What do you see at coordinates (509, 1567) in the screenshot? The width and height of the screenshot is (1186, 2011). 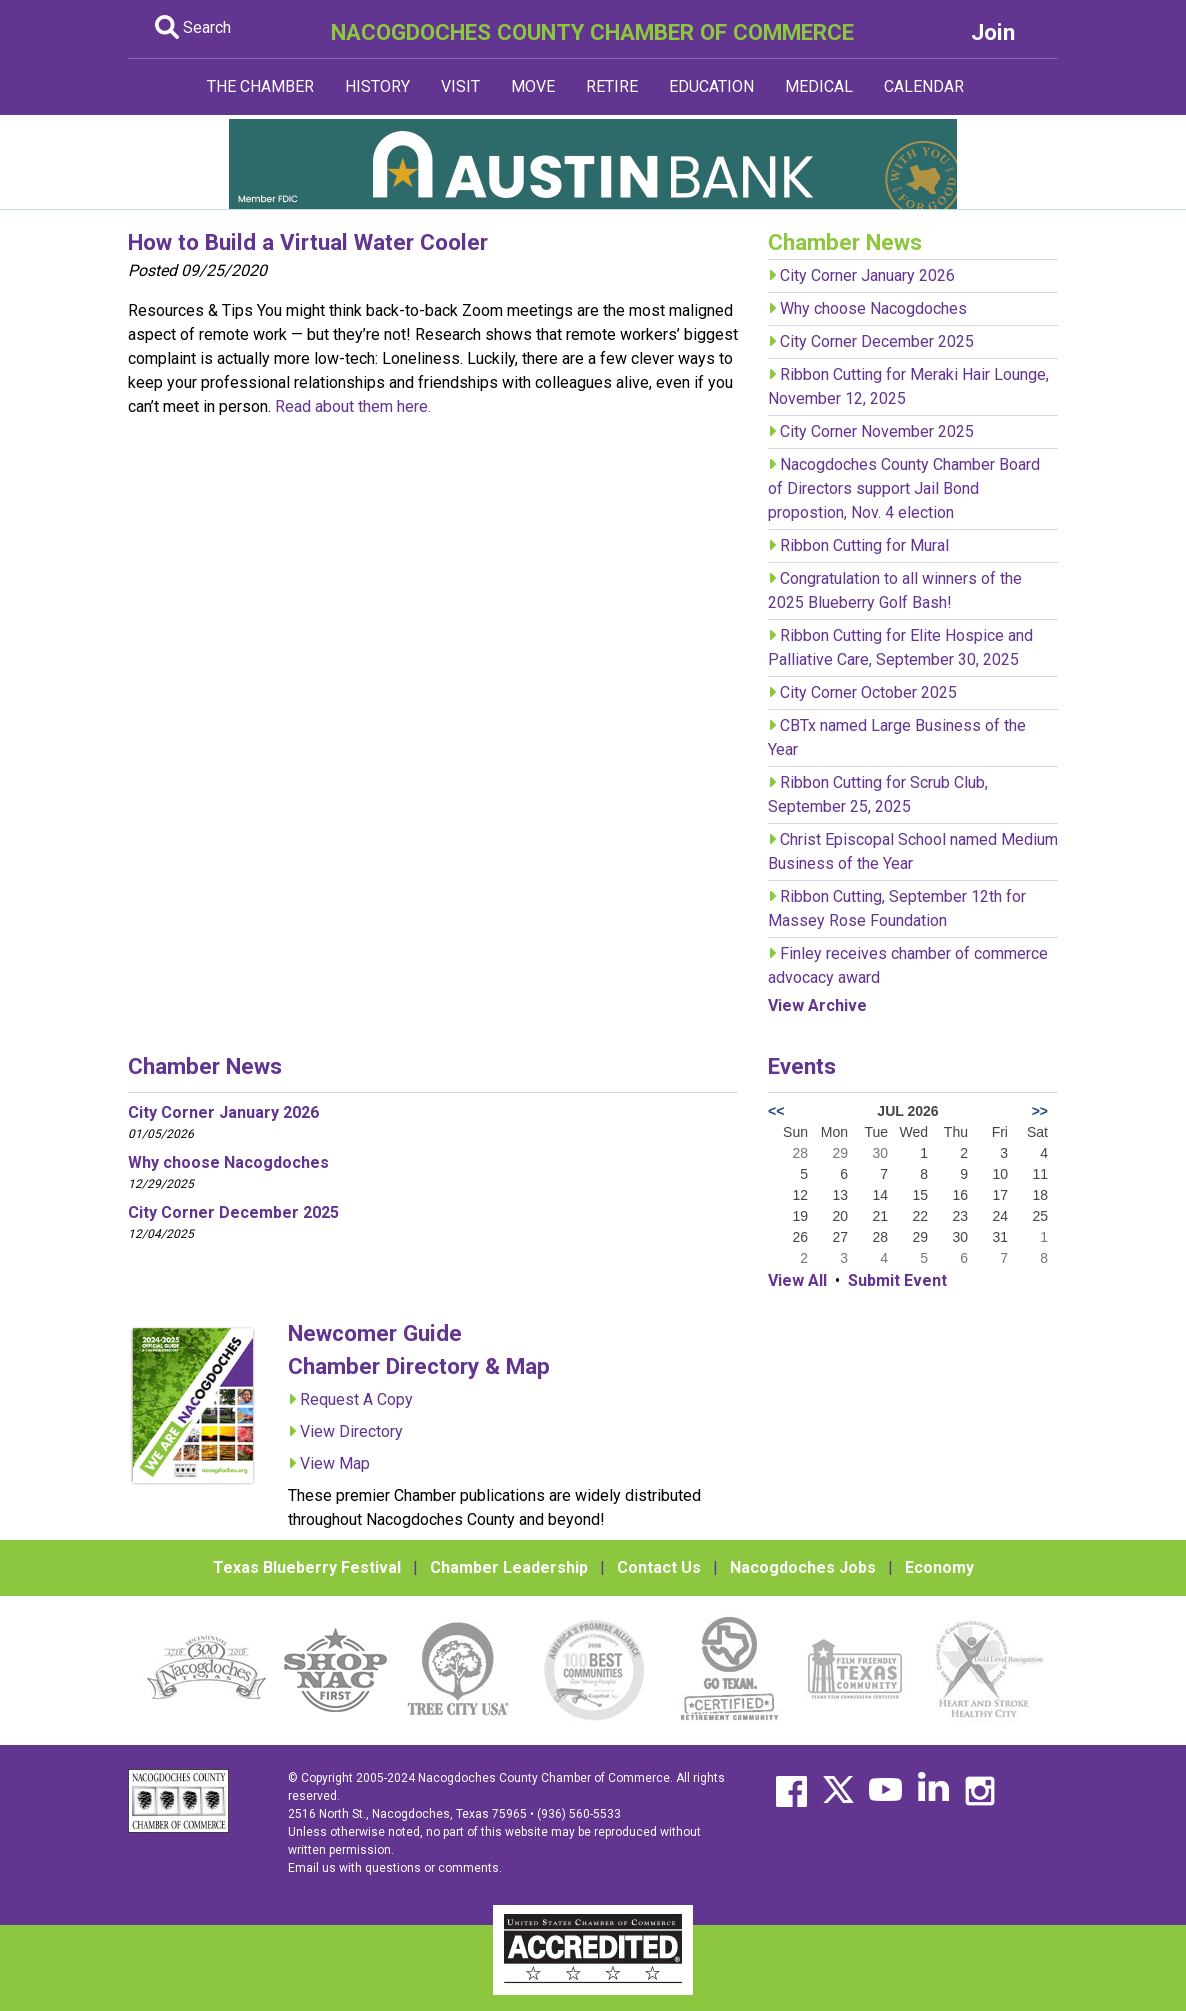 I see `Chamber Leadership` at bounding box center [509, 1567].